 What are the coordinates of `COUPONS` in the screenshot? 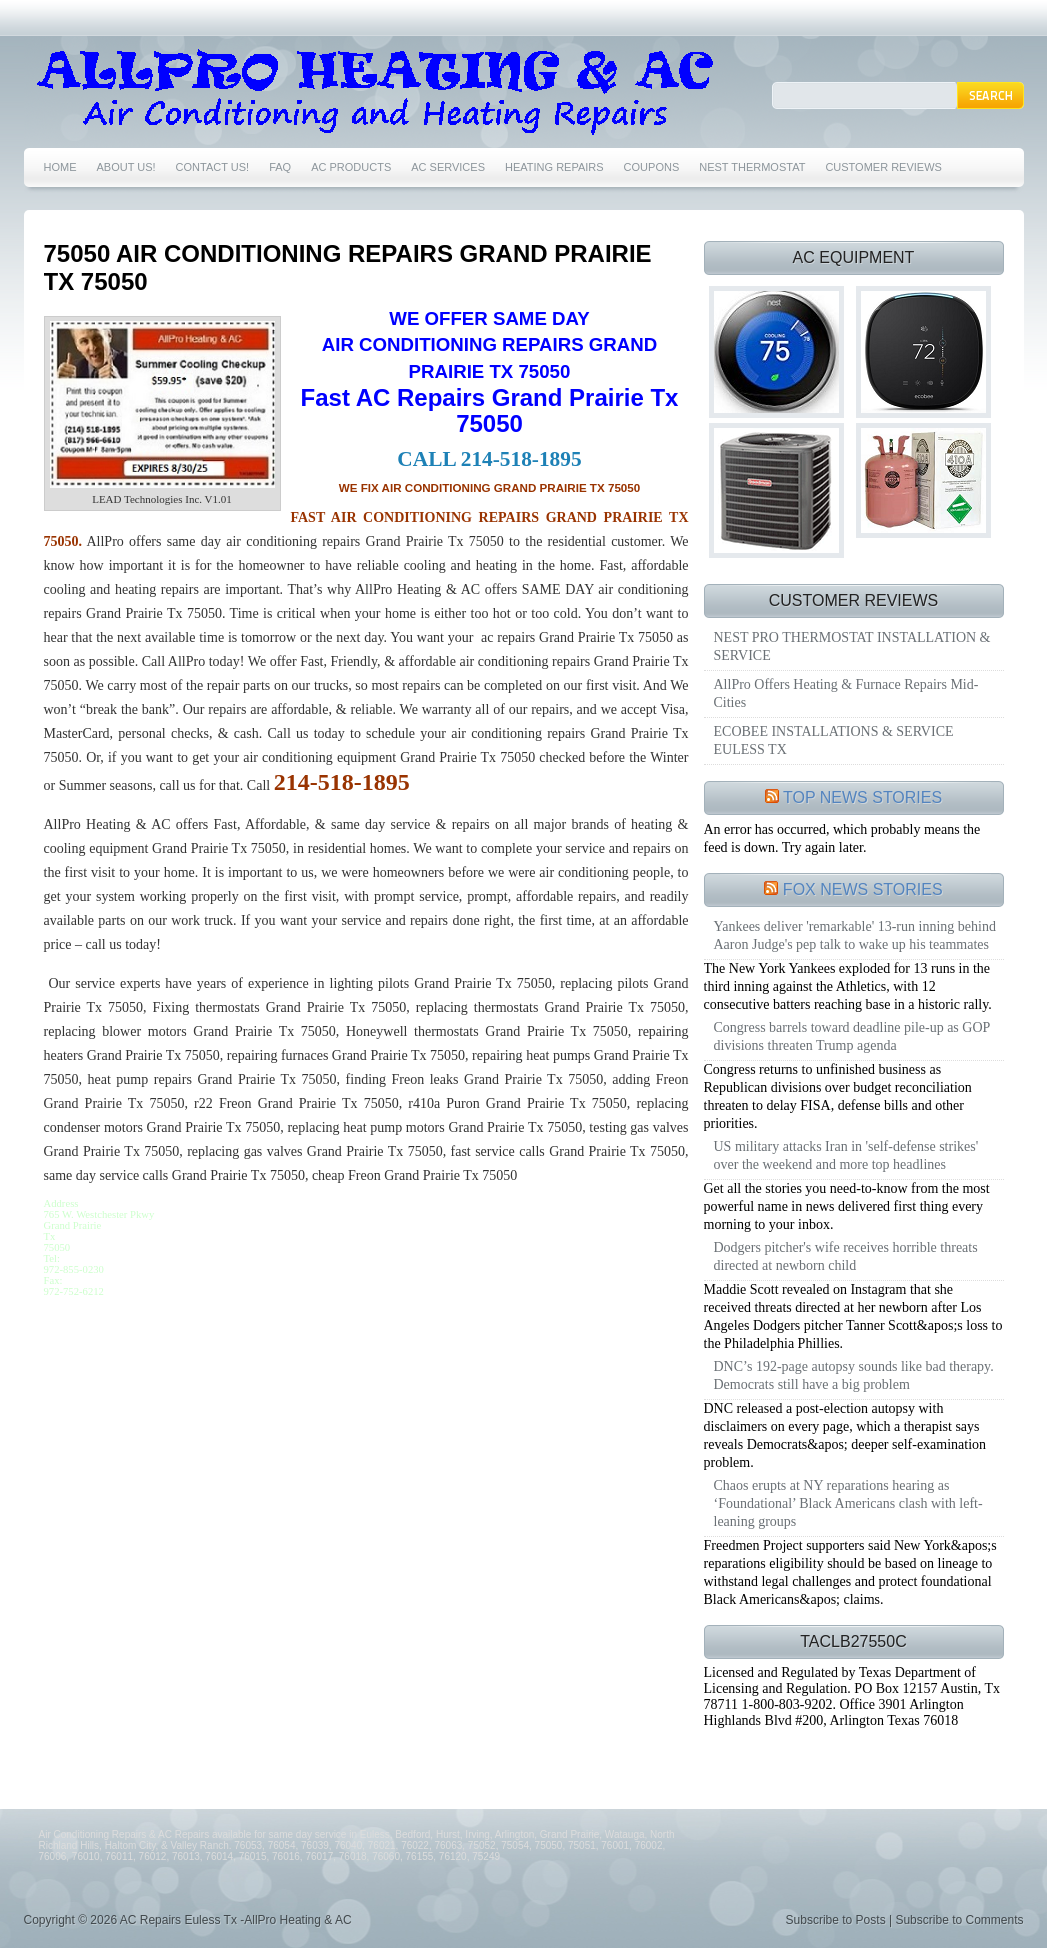 It's located at (652, 167).